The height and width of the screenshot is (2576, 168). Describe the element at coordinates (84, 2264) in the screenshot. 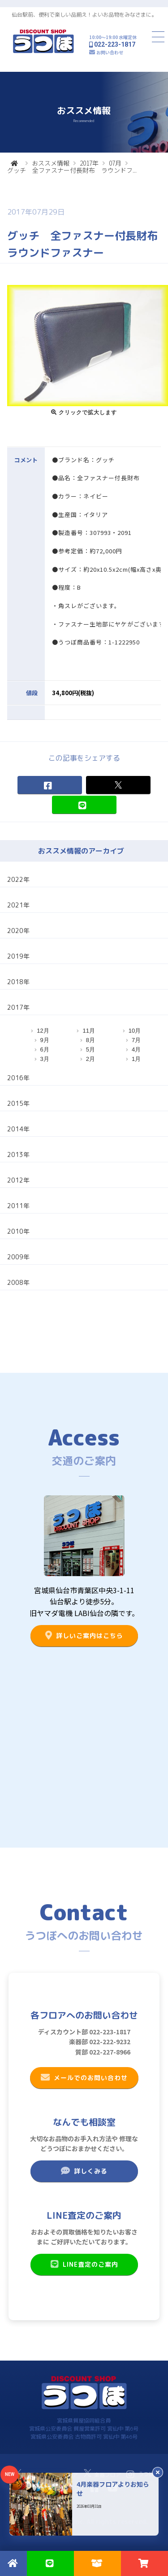

I see `LINE査定のご案内` at that location.